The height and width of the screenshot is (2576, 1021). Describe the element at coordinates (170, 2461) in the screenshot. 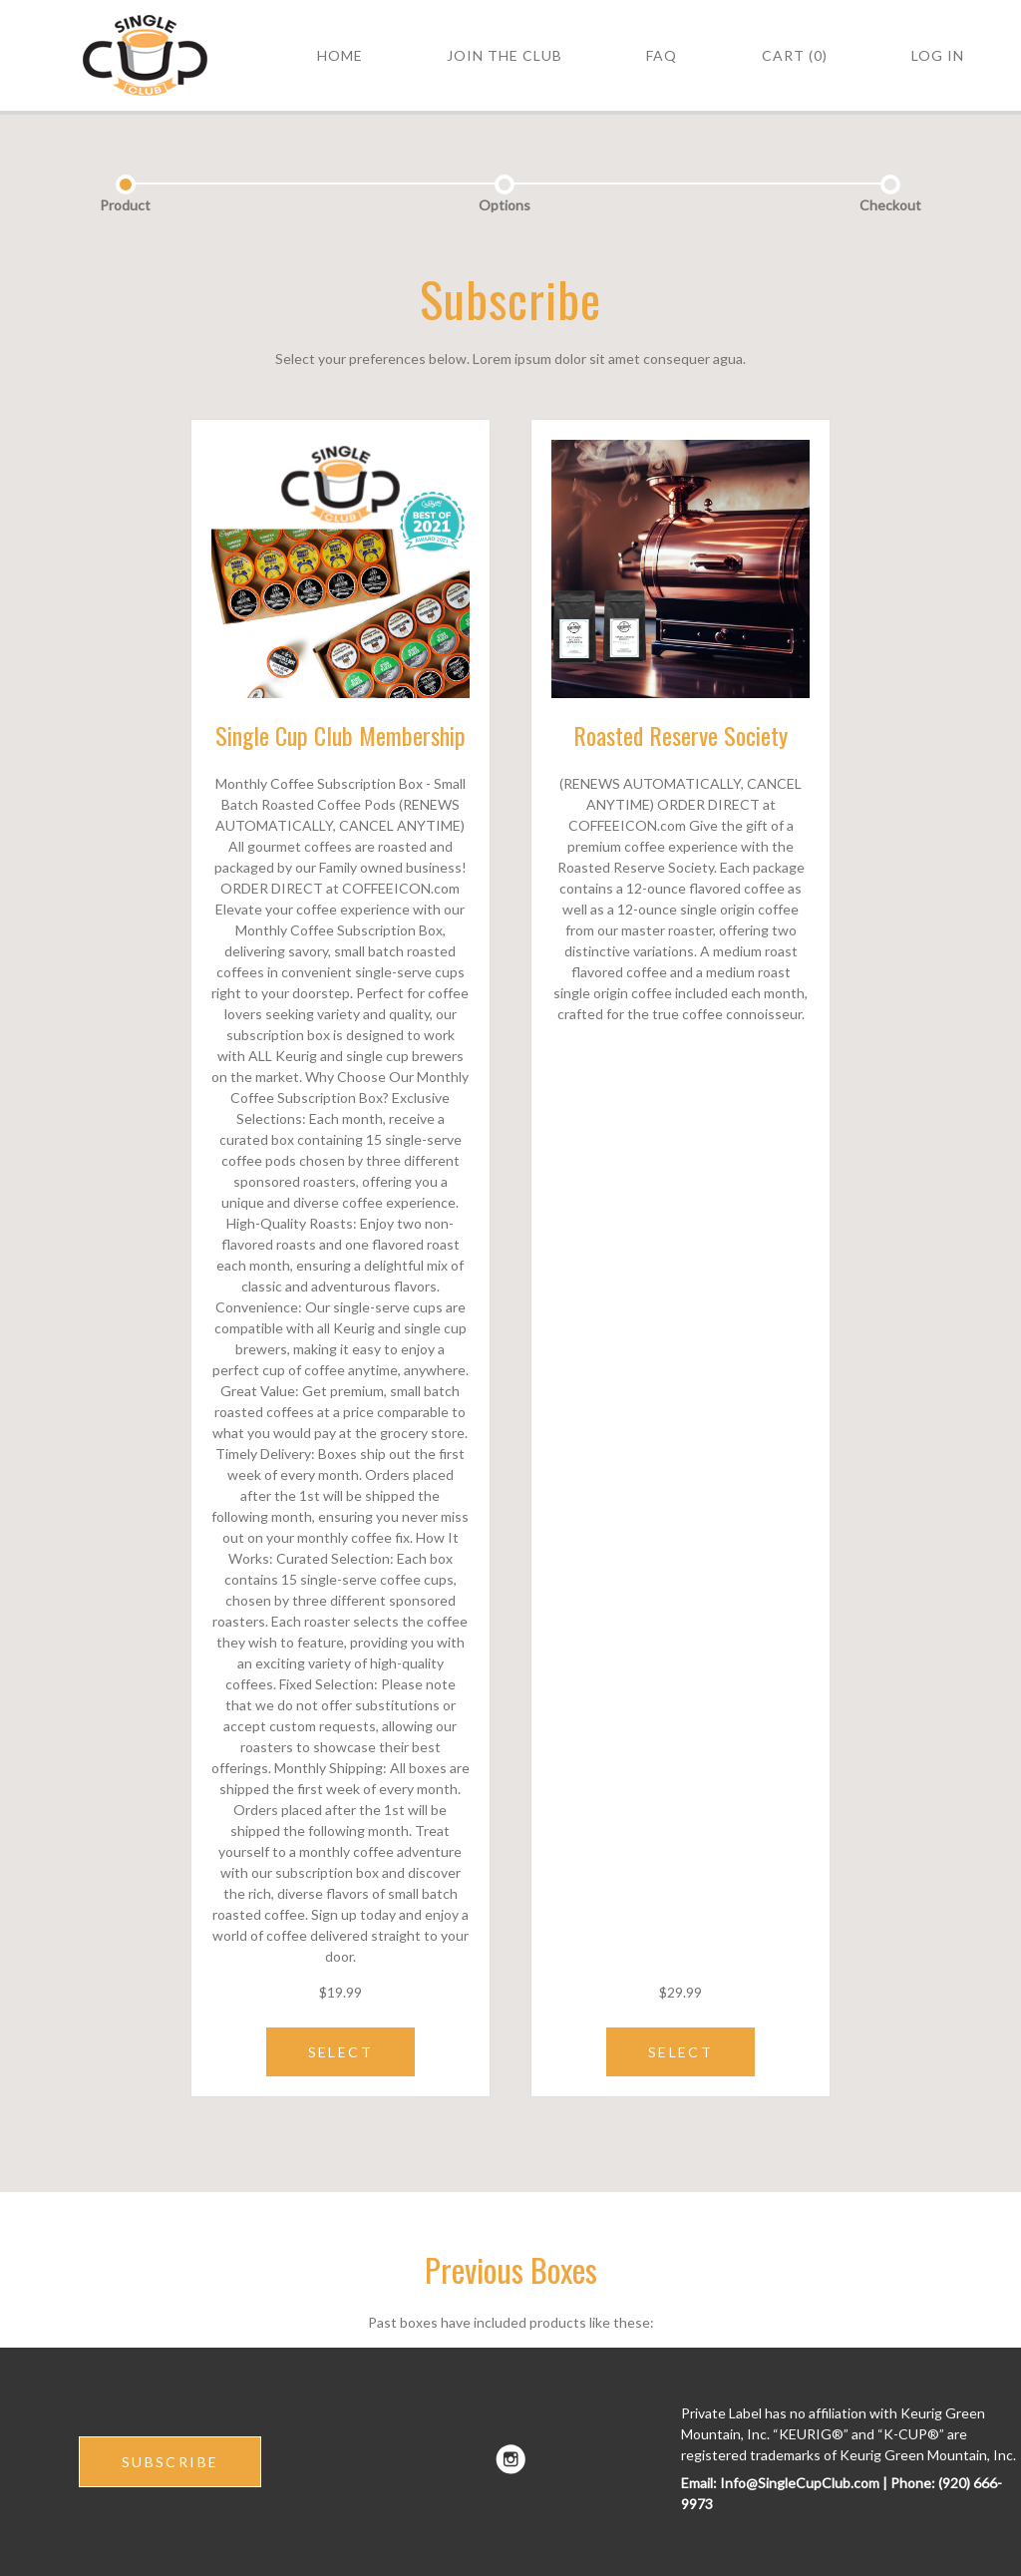

I see `SUBSCRIBE` at that location.